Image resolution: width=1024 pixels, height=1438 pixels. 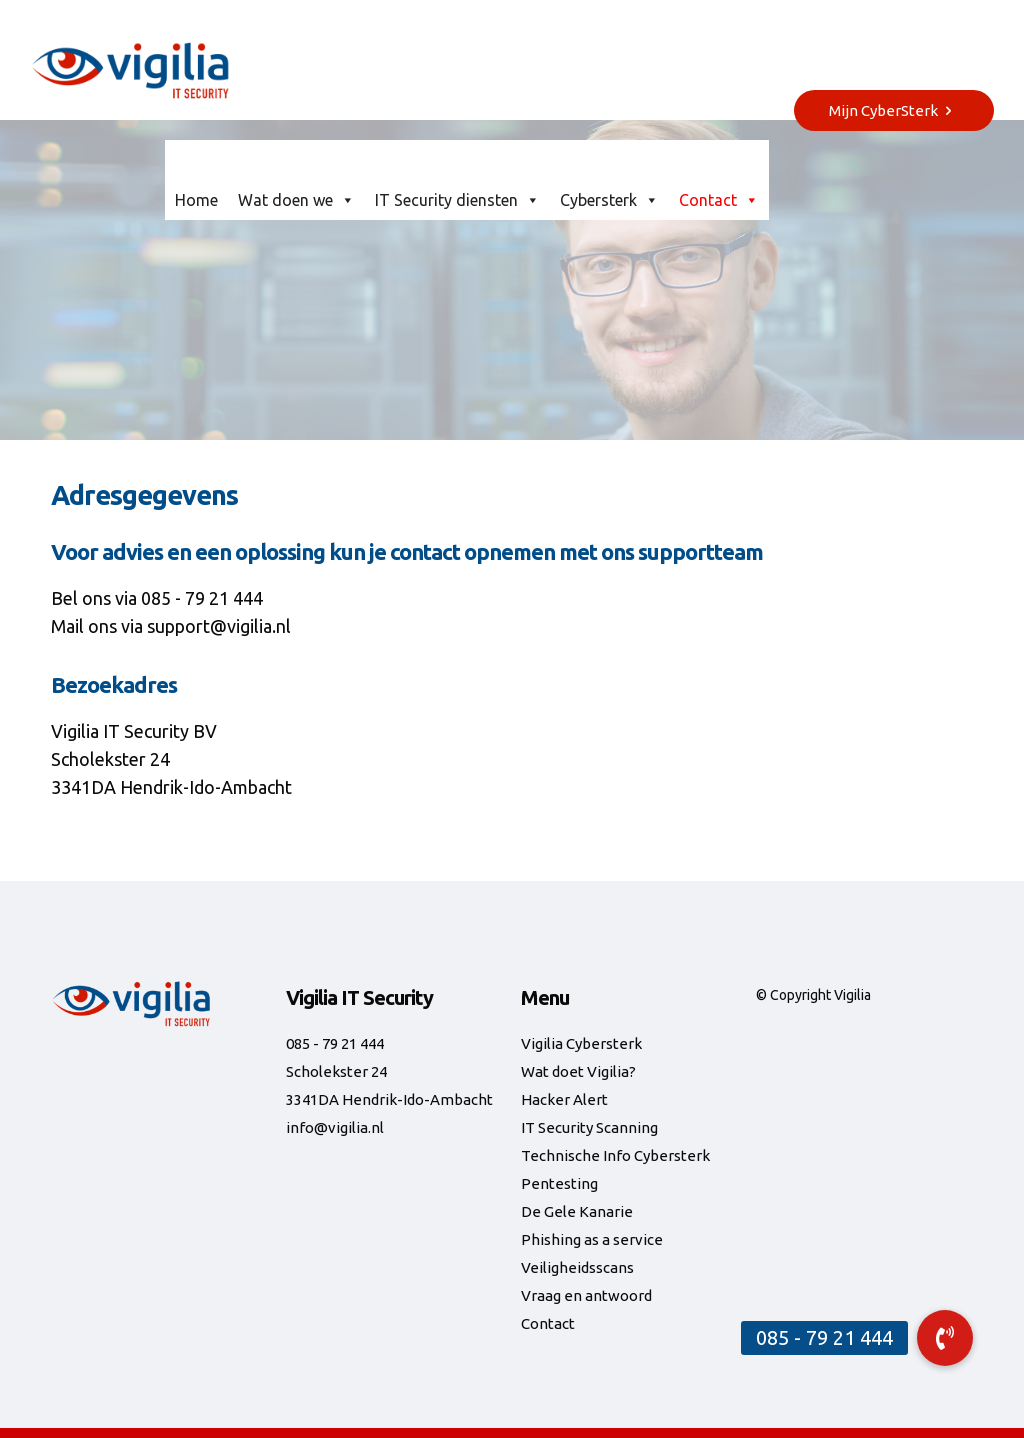 What do you see at coordinates (457, 200) in the screenshot?
I see `IT Security diensten` at bounding box center [457, 200].